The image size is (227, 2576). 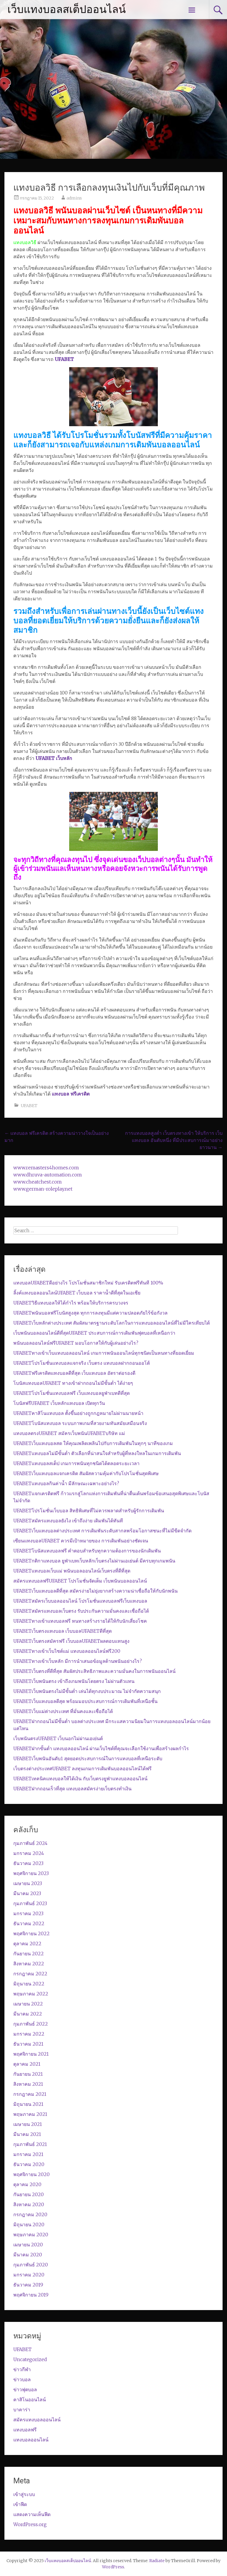 I want to click on มิถุนายน 2020, so click(x=28, y=2224).